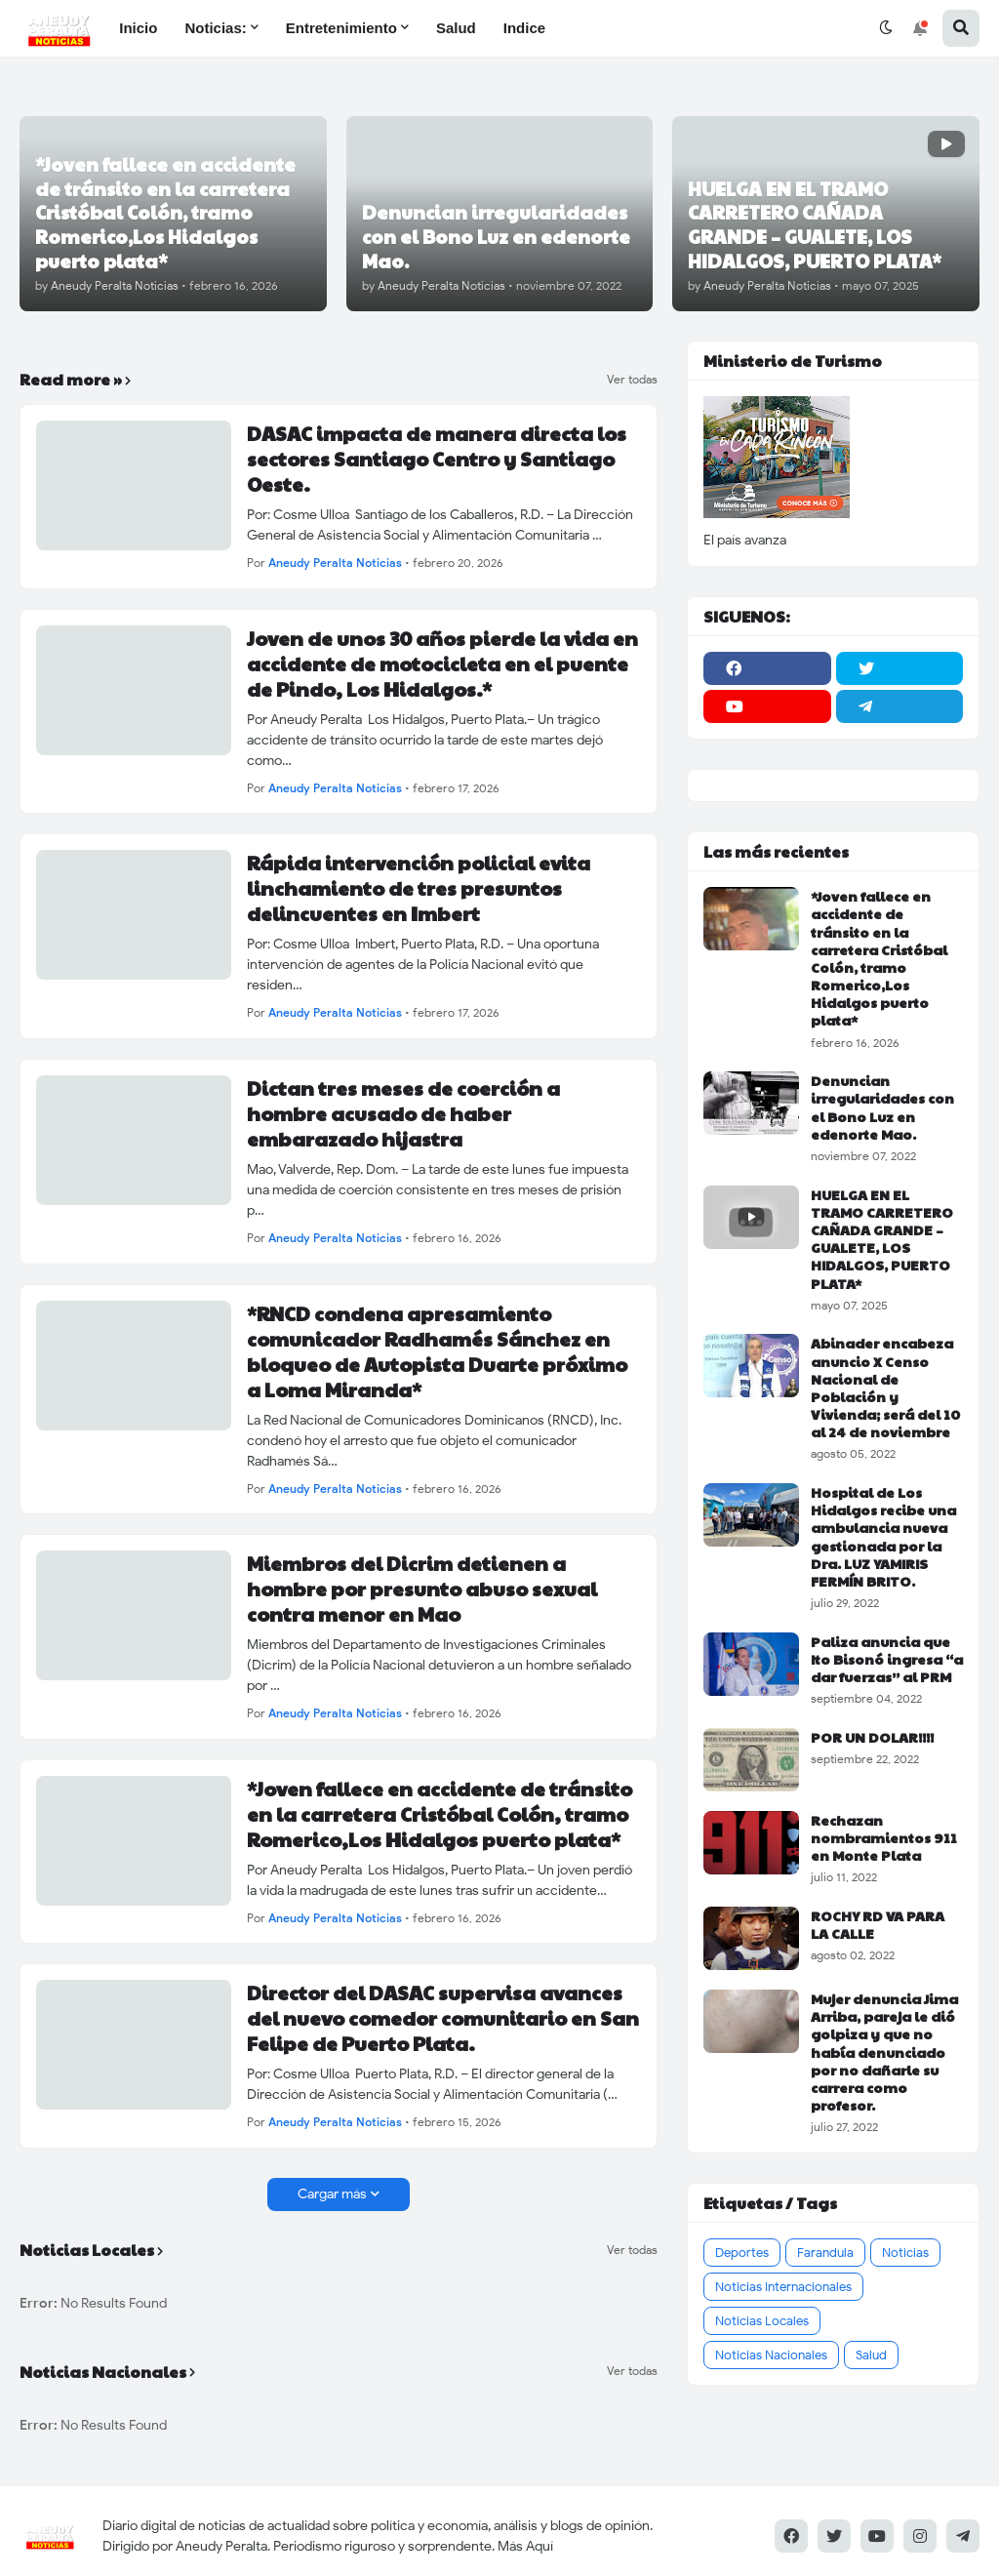 The height and width of the screenshot is (2576, 999). What do you see at coordinates (437, 1351) in the screenshot?
I see `*RNCD condena apresamiento comunicador Radhamés Sánchez en bloqueo de Autopista Duarte próximo a Loma Miranda*` at bounding box center [437, 1351].